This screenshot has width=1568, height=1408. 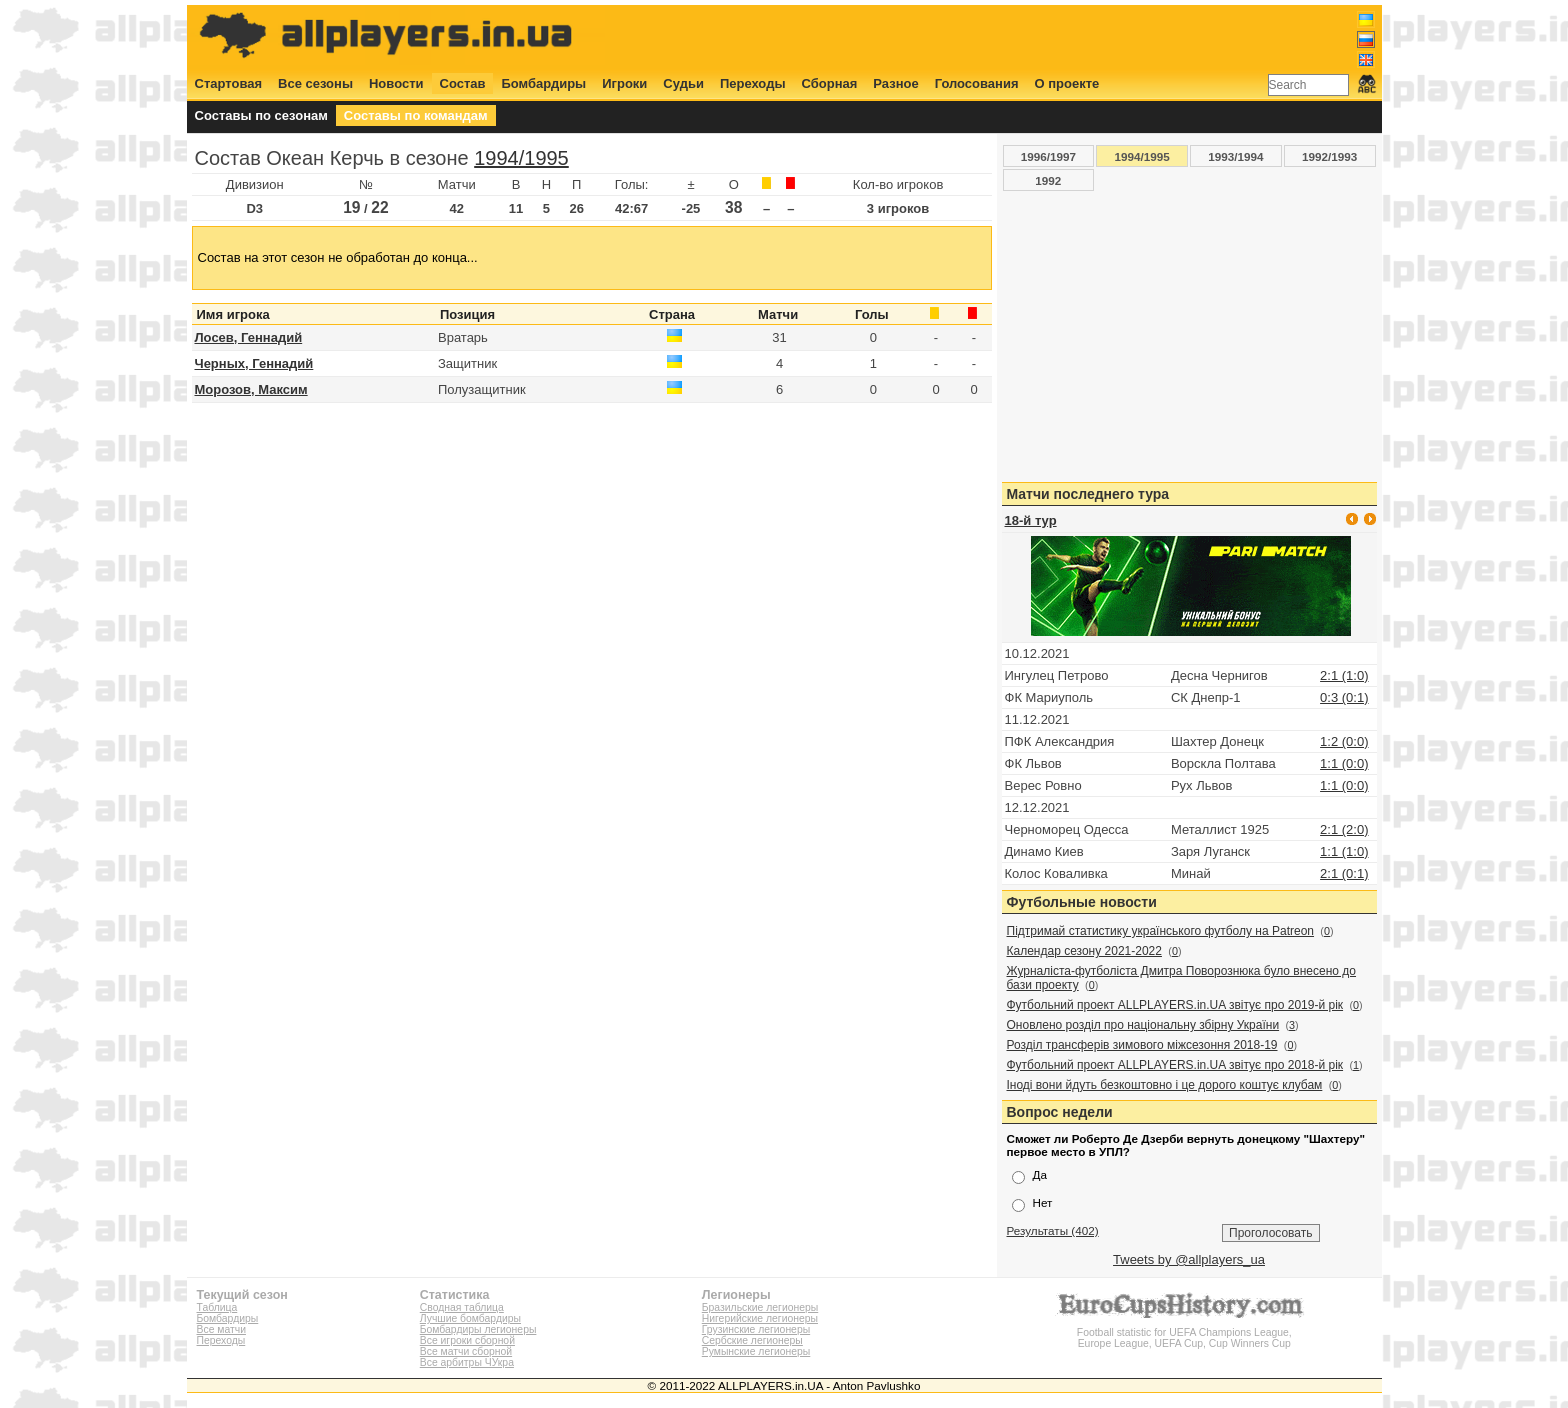 I want to click on Лосев, Геннадий, so click(x=249, y=337).